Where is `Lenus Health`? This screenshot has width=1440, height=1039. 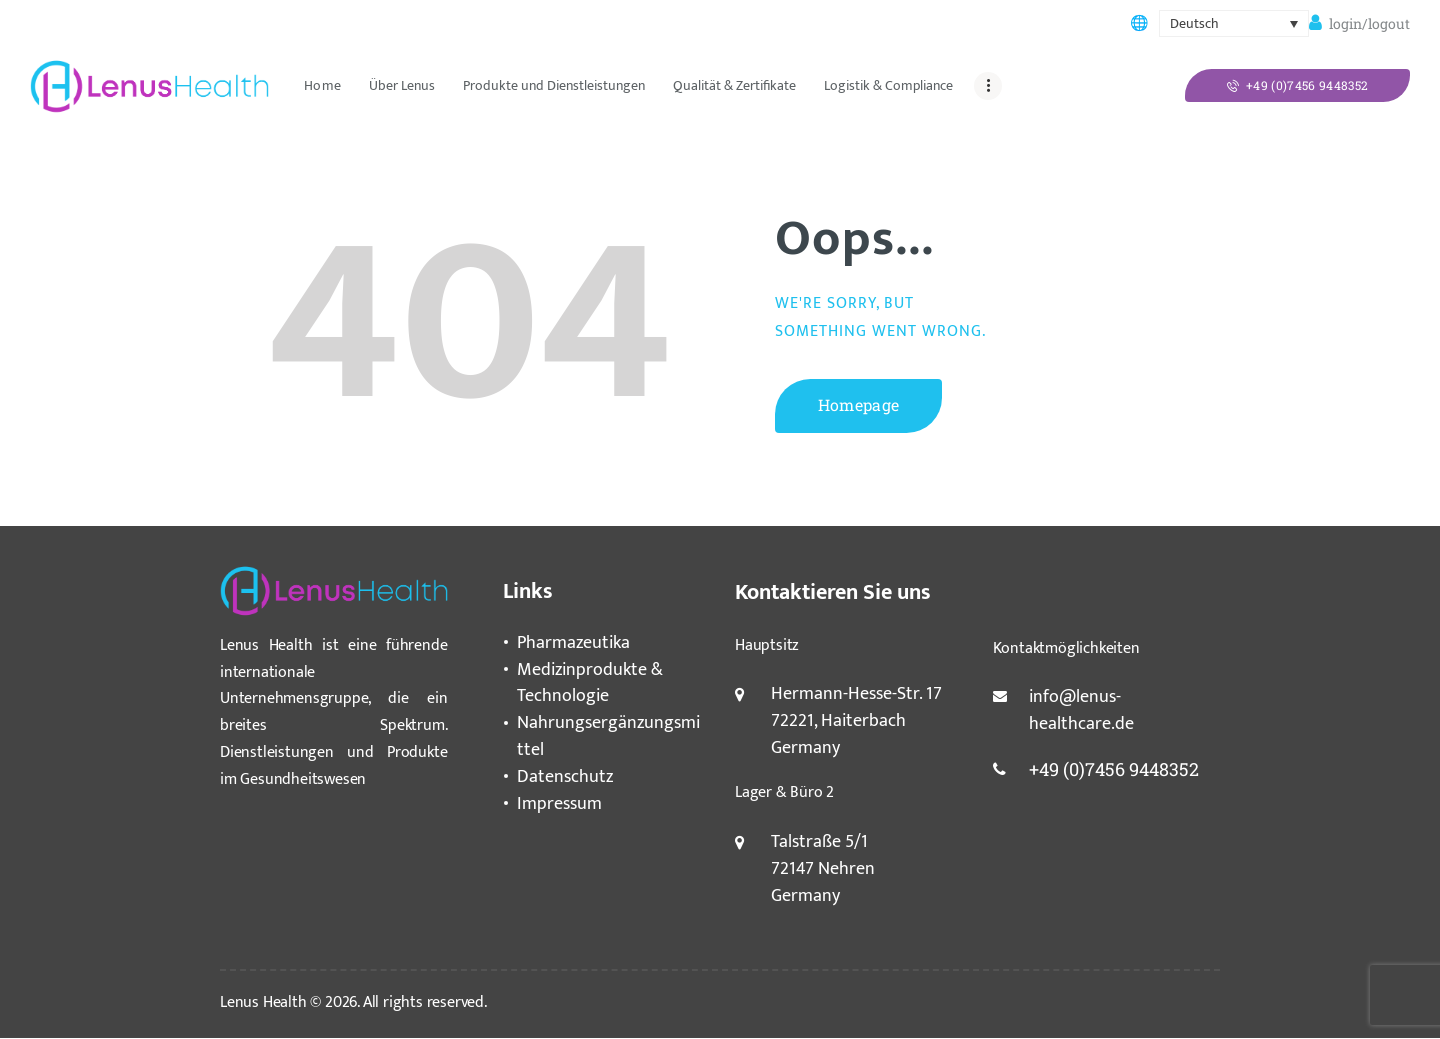
Lenus Health is located at coordinates (263, 1002).